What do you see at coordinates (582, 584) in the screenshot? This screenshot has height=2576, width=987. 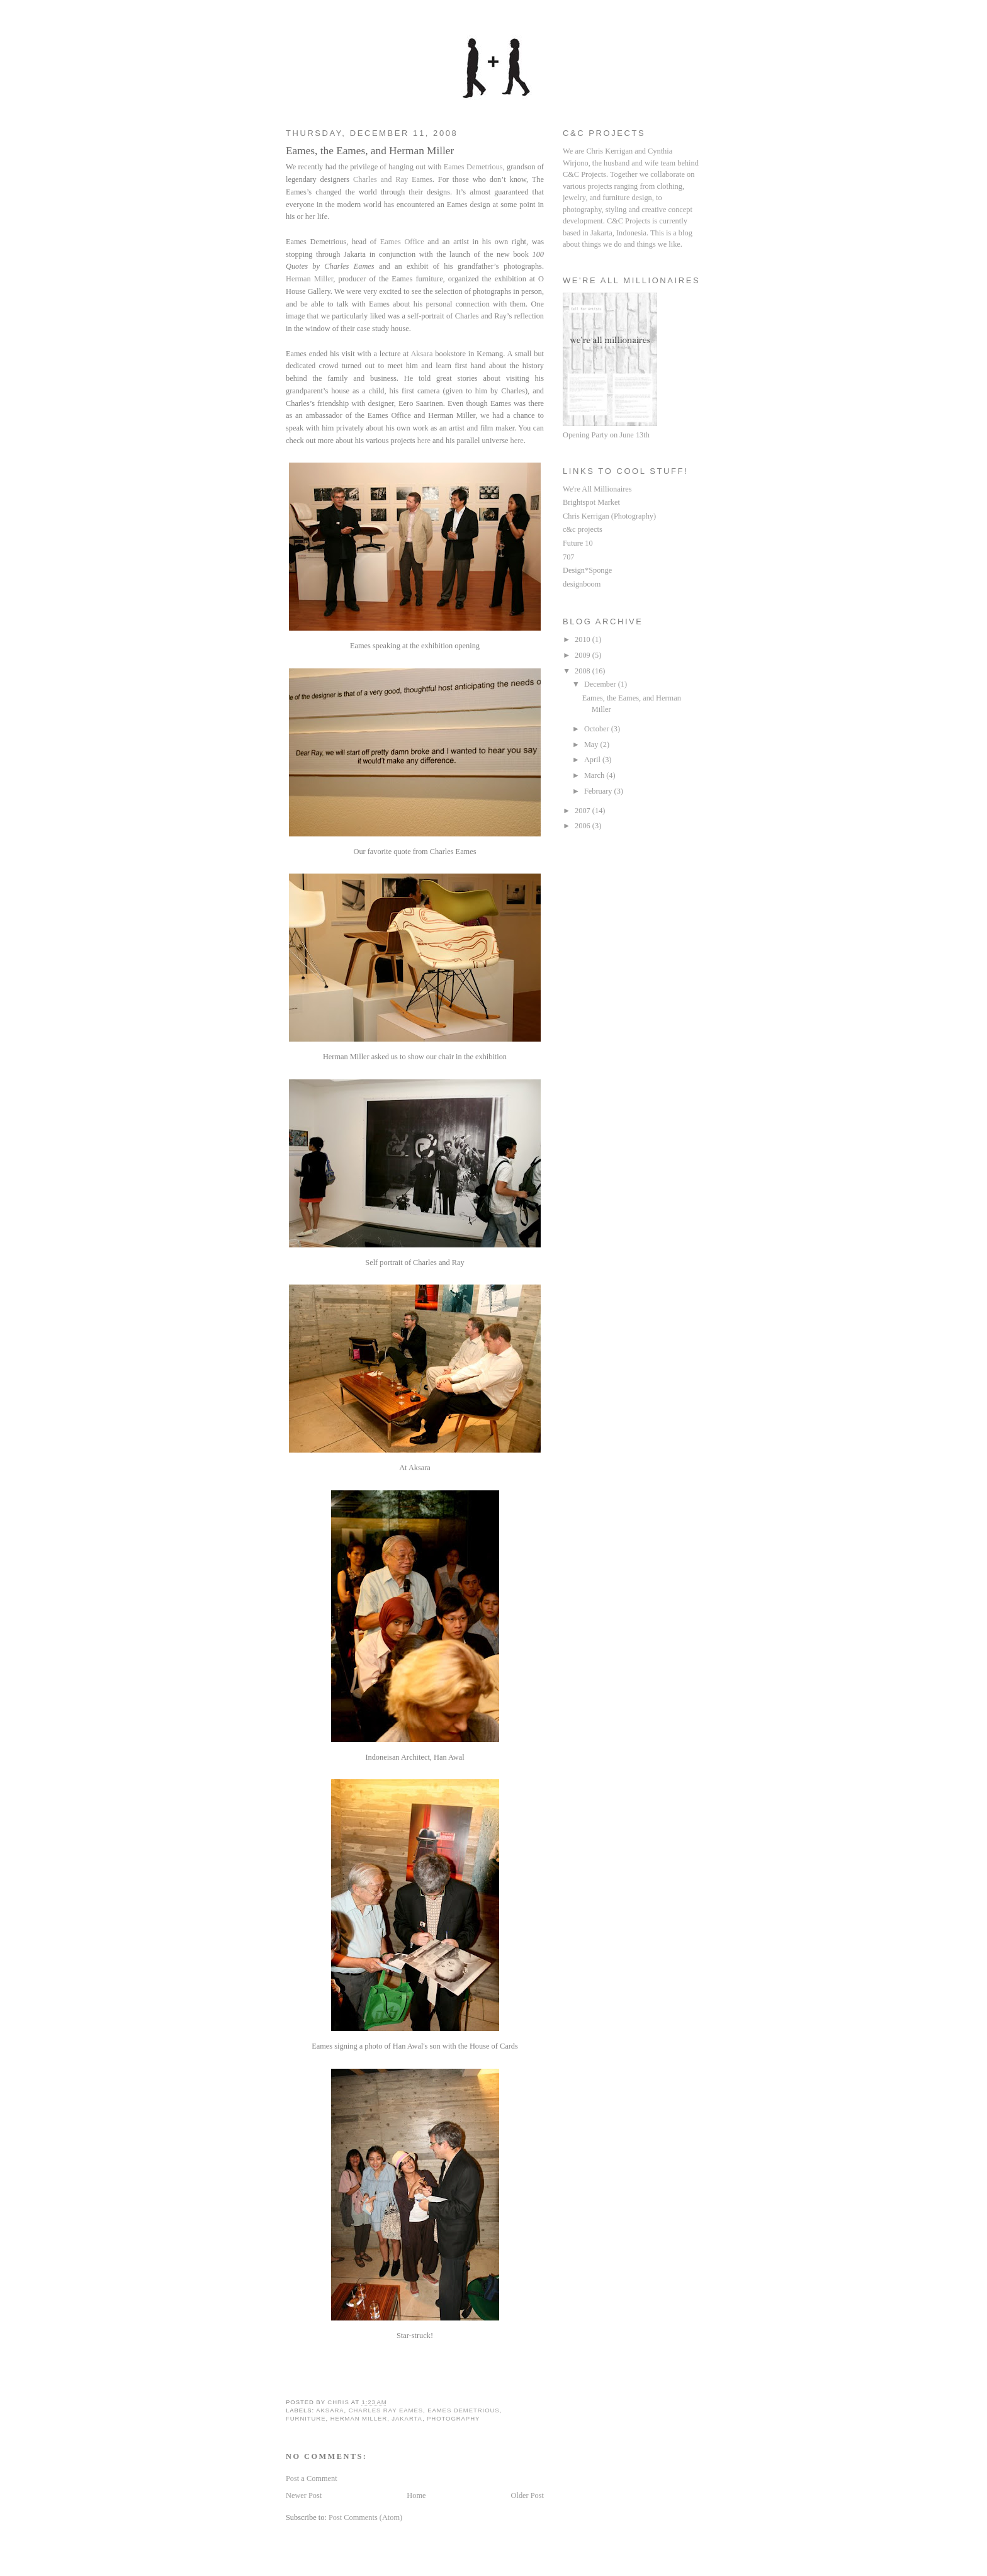 I see `designboom` at bounding box center [582, 584].